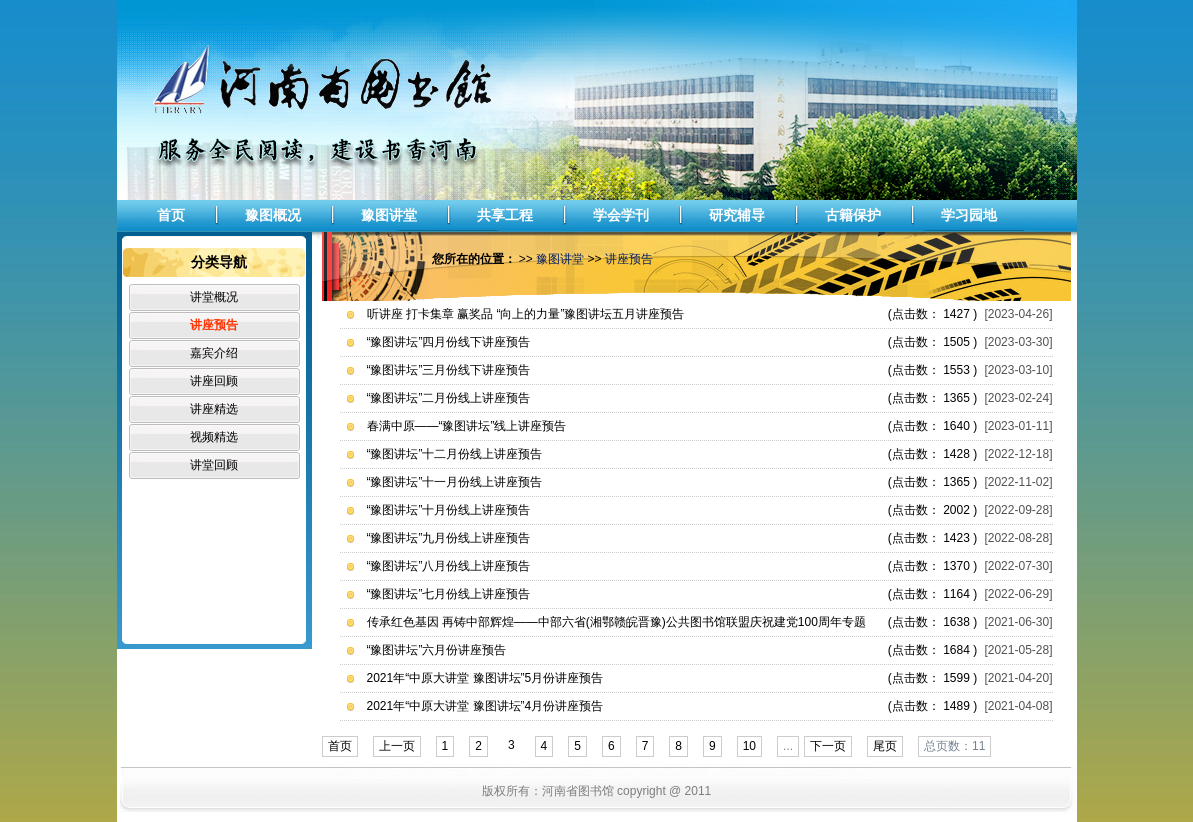 Image resolution: width=1193 pixels, height=822 pixels. Describe the element at coordinates (485, 678) in the screenshot. I see `2021年“中原大讲堂 豫图讲坛”5月份讲座预告` at that location.